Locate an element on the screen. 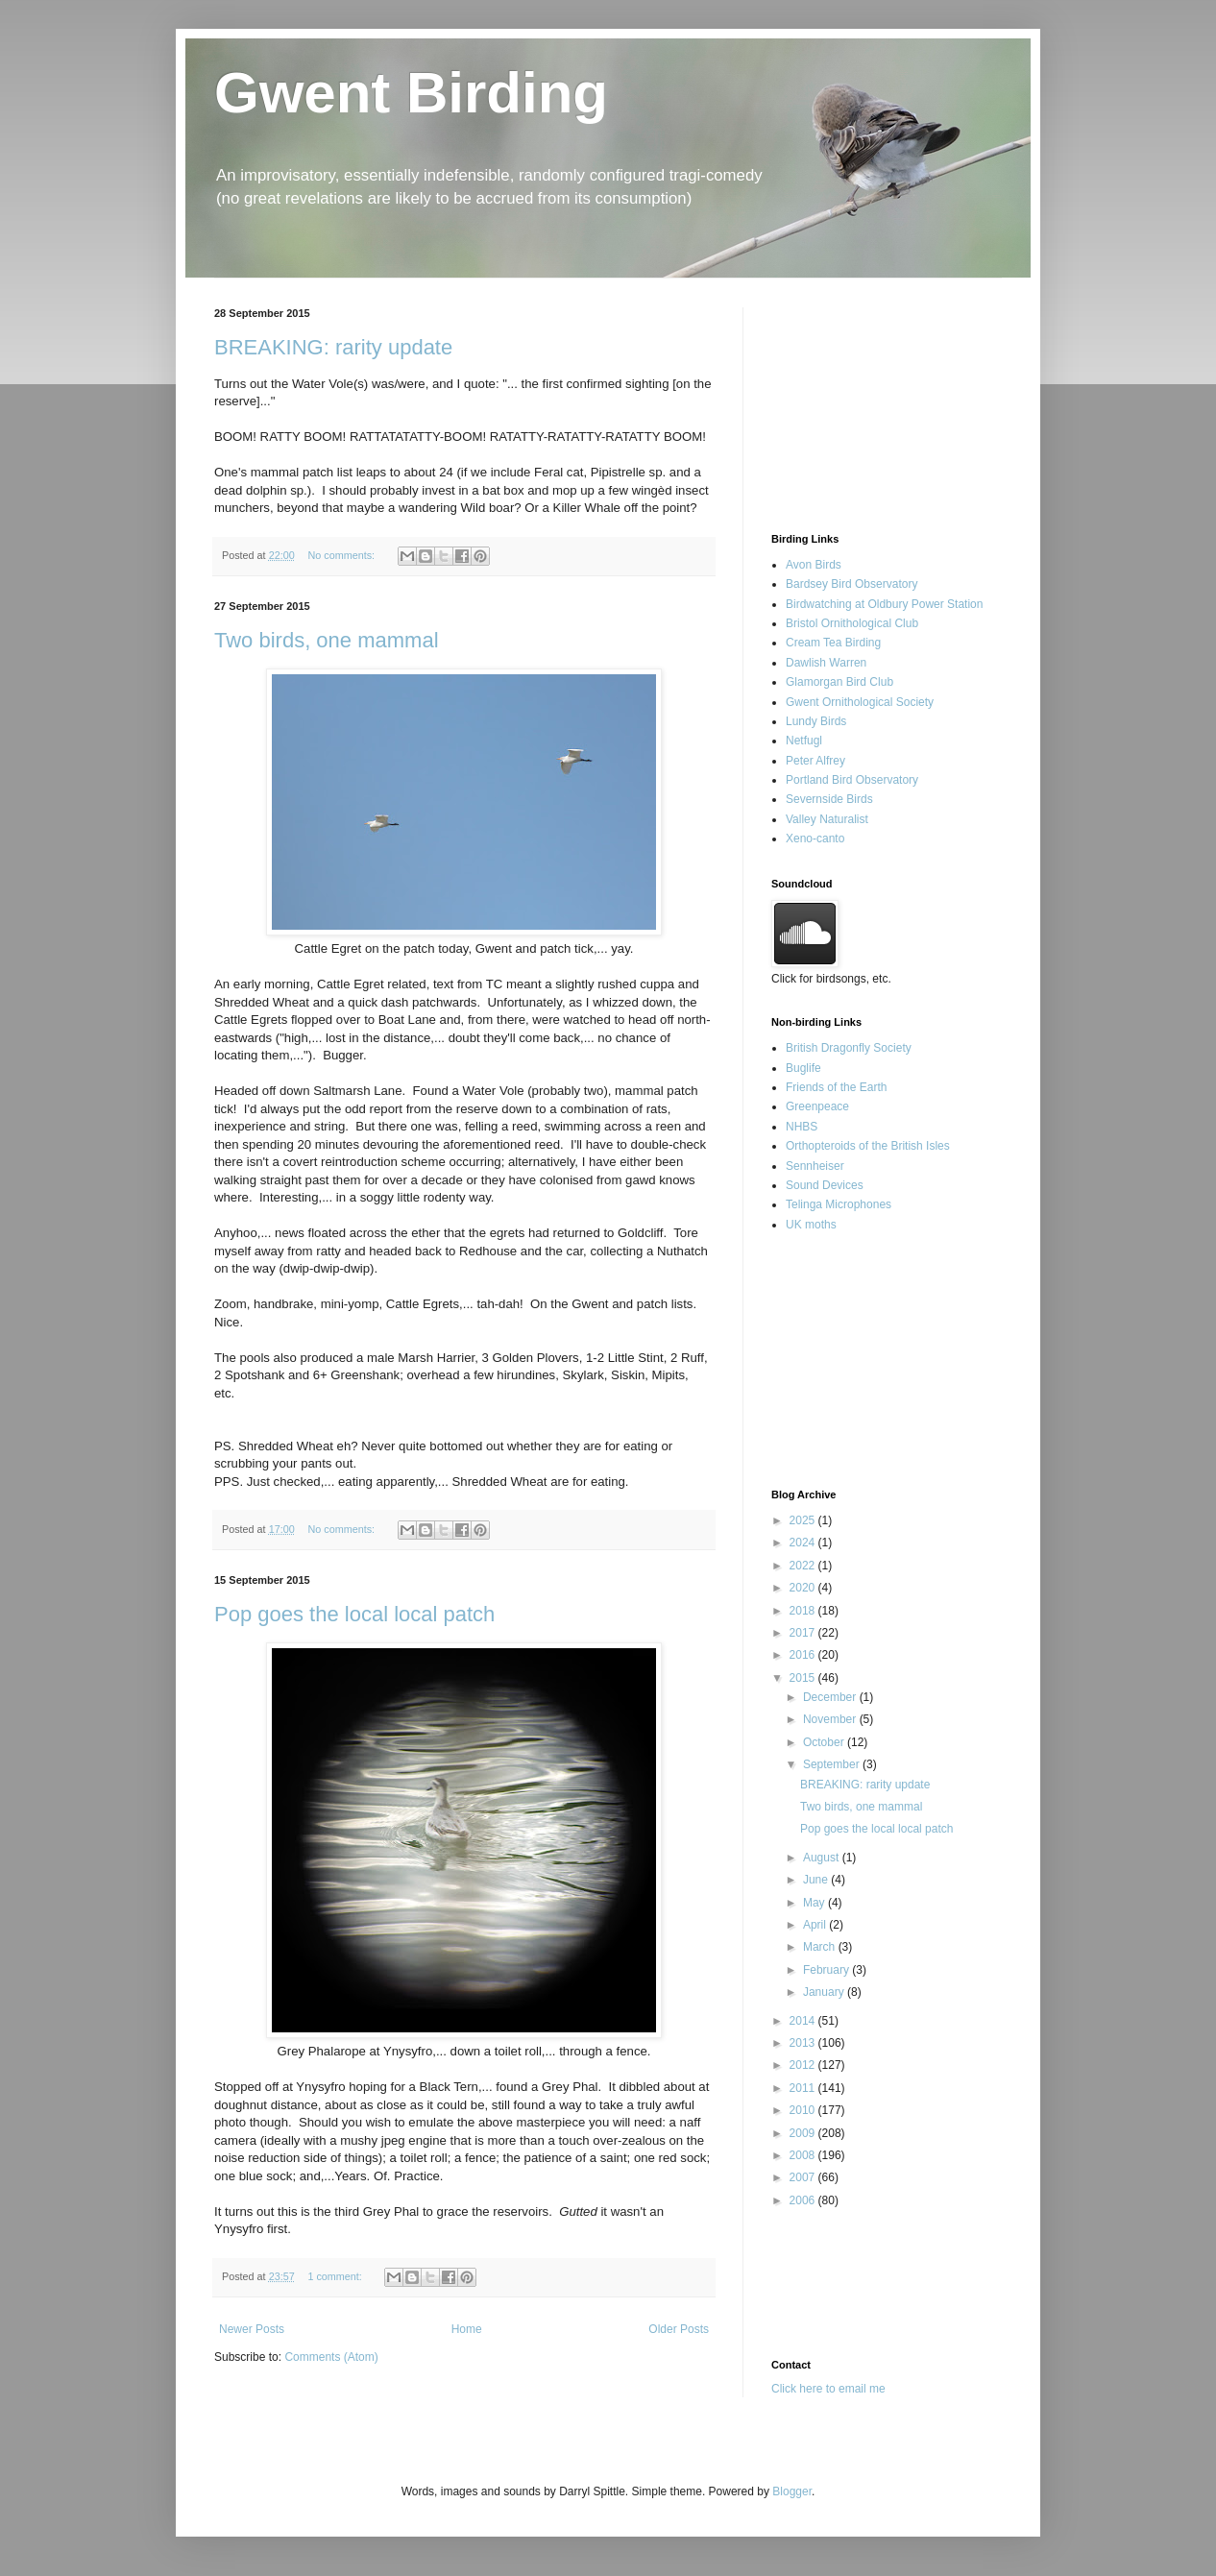 The width and height of the screenshot is (1216, 2576). Birdwatching at Oldbury Power Station is located at coordinates (884, 604).